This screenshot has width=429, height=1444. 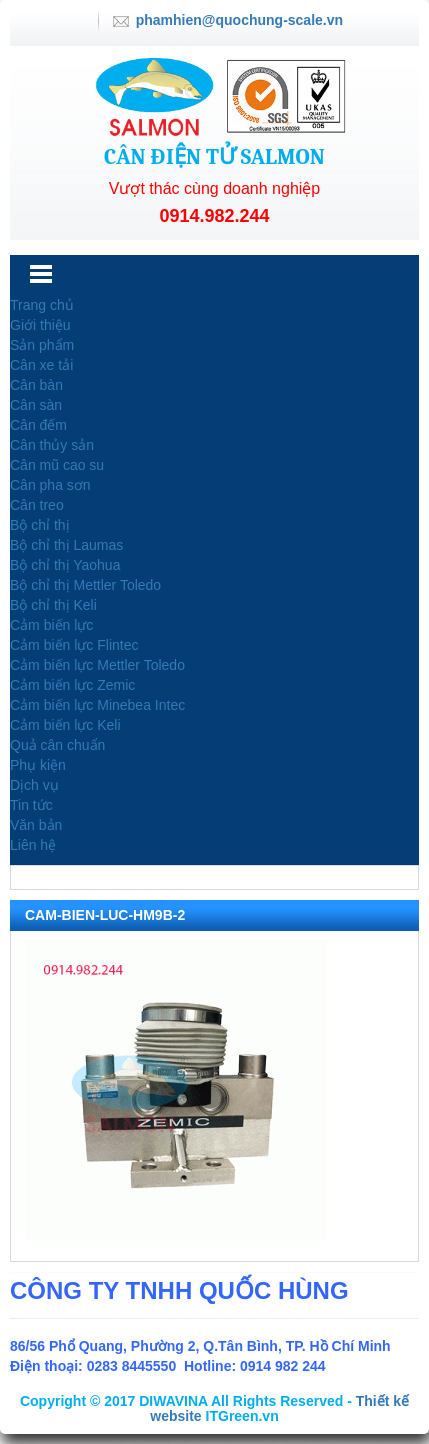 I want to click on Cân đếm, so click(x=38, y=425).